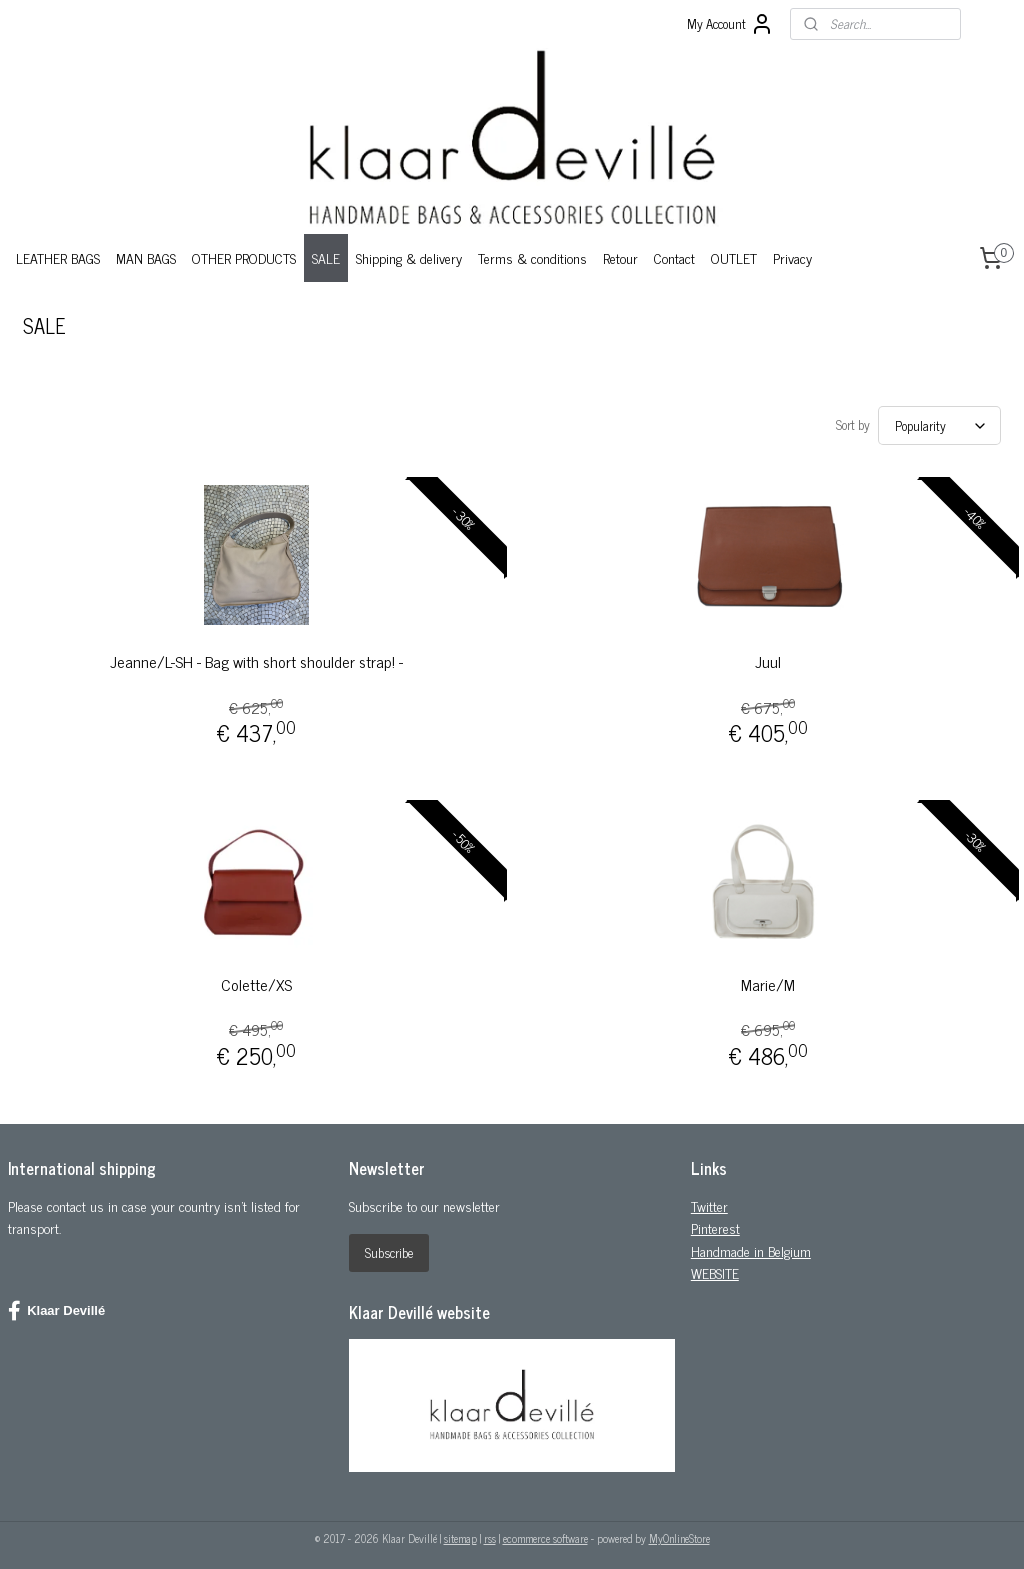  I want to click on MAN BAGS, so click(146, 257).